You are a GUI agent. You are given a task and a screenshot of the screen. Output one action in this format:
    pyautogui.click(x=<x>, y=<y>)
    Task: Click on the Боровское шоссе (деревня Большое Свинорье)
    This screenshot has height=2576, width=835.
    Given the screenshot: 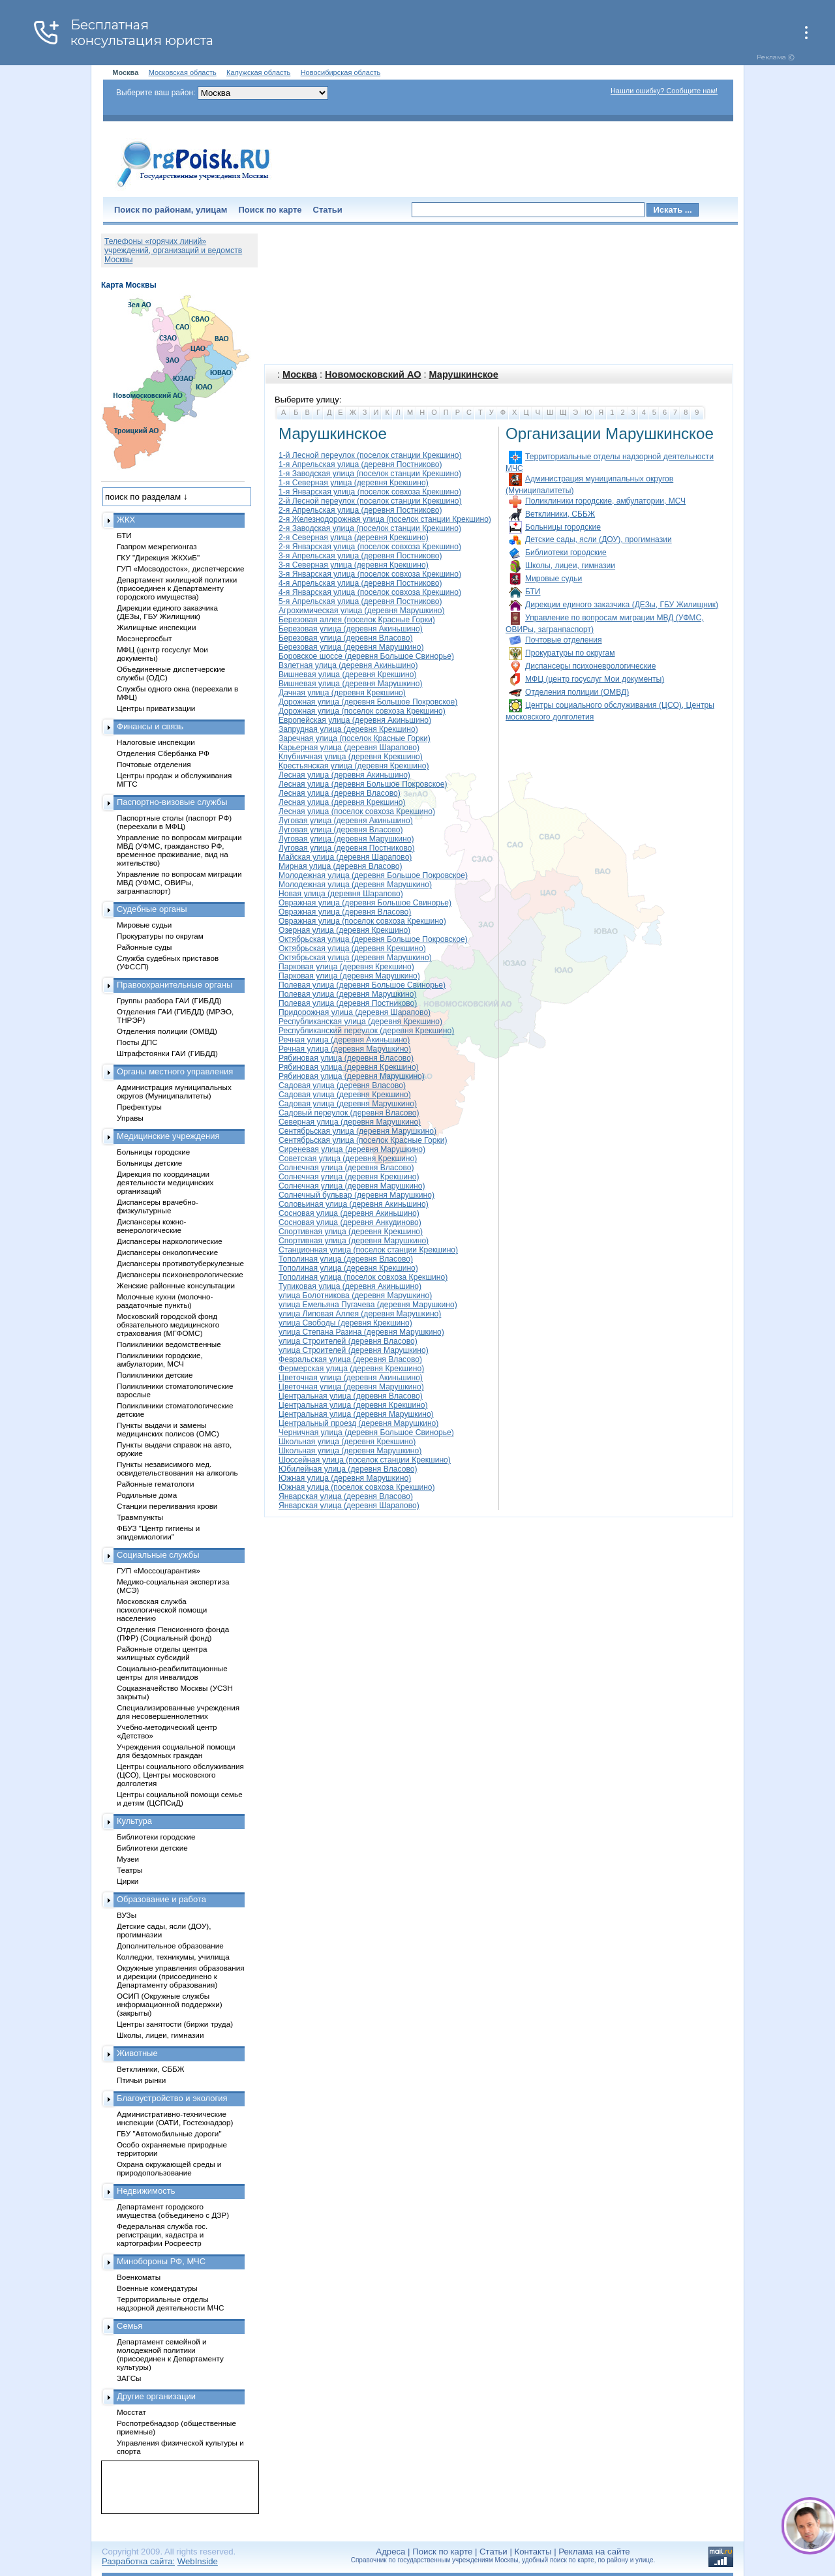 What is the action you would take?
    pyautogui.click(x=366, y=656)
    